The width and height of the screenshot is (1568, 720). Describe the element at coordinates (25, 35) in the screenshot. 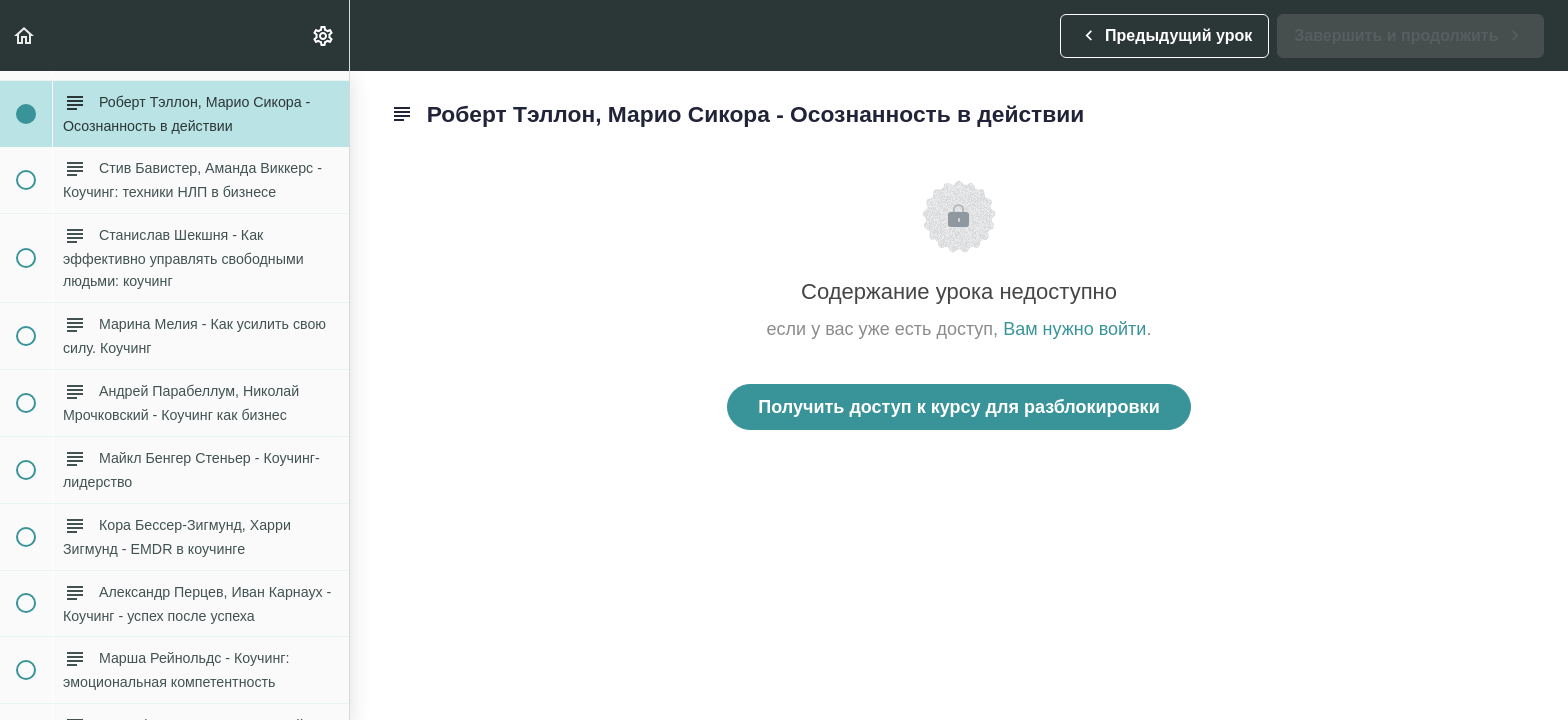

I see `[button]` at that location.